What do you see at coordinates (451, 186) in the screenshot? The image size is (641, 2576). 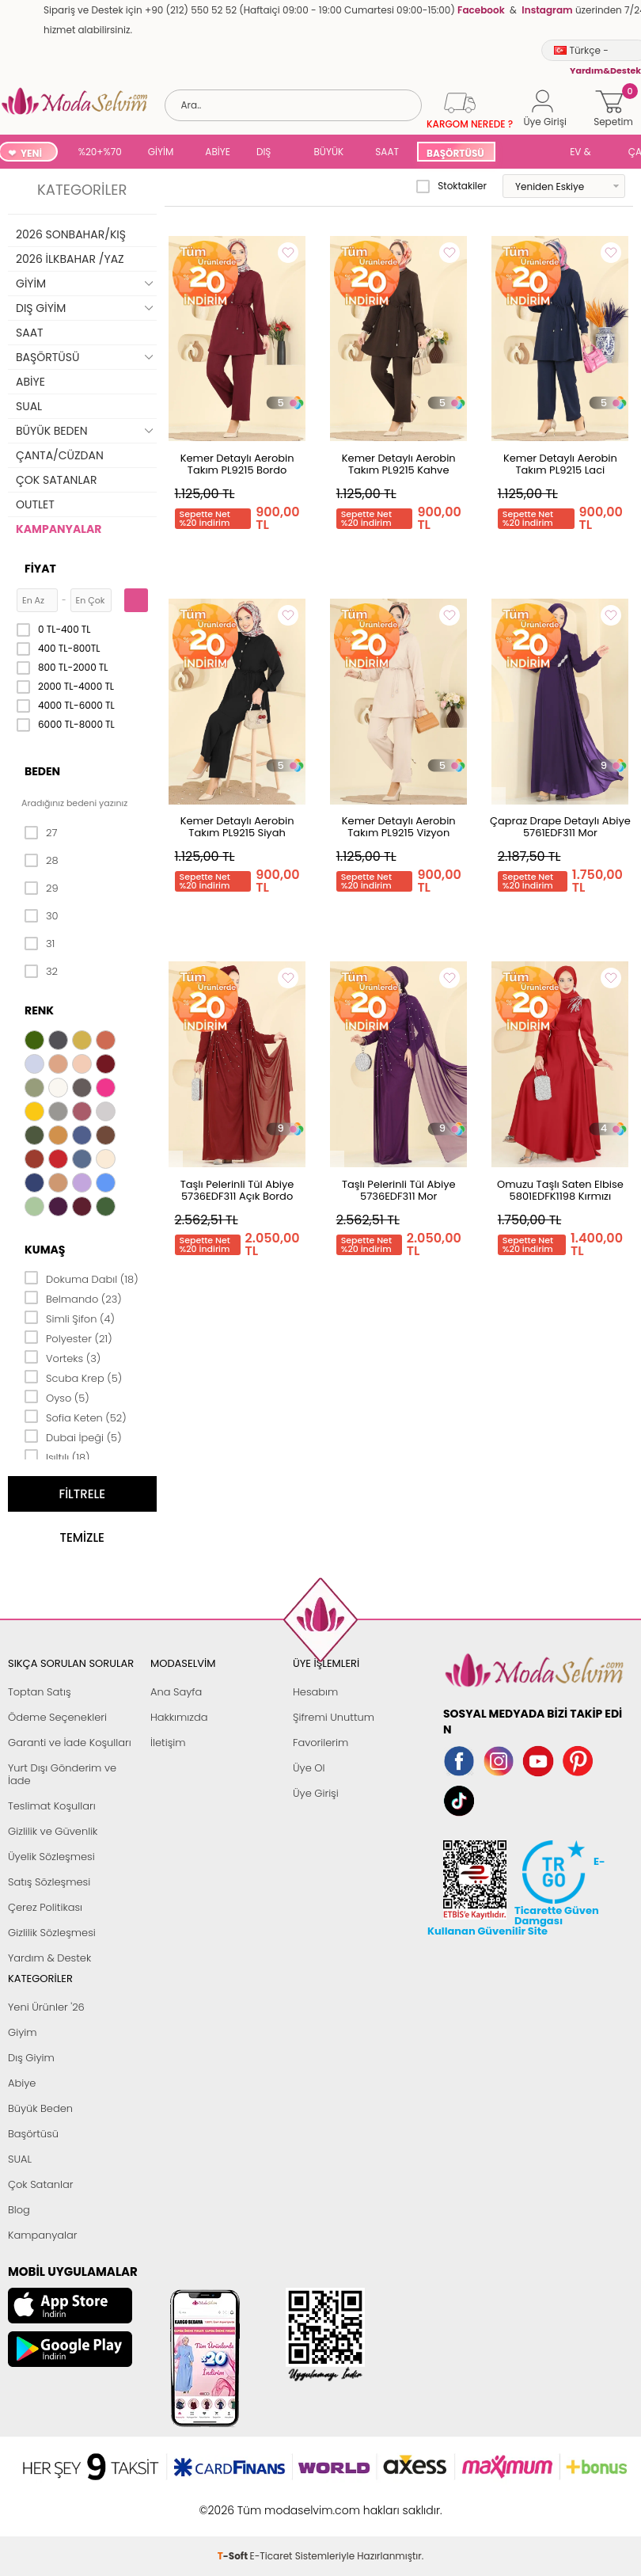 I see `Stoktakiler` at bounding box center [451, 186].